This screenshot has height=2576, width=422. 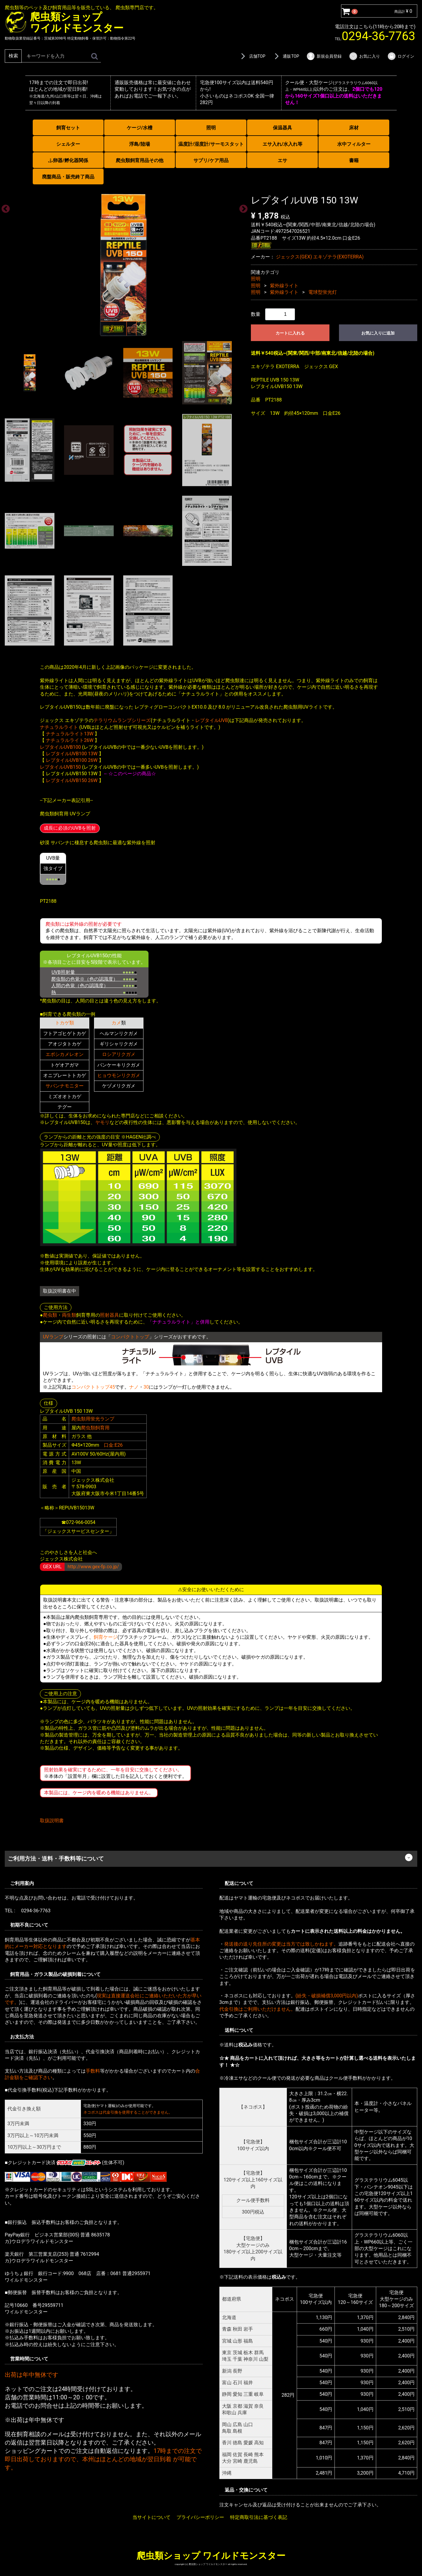 I want to click on 店舗TOP, so click(x=252, y=56).